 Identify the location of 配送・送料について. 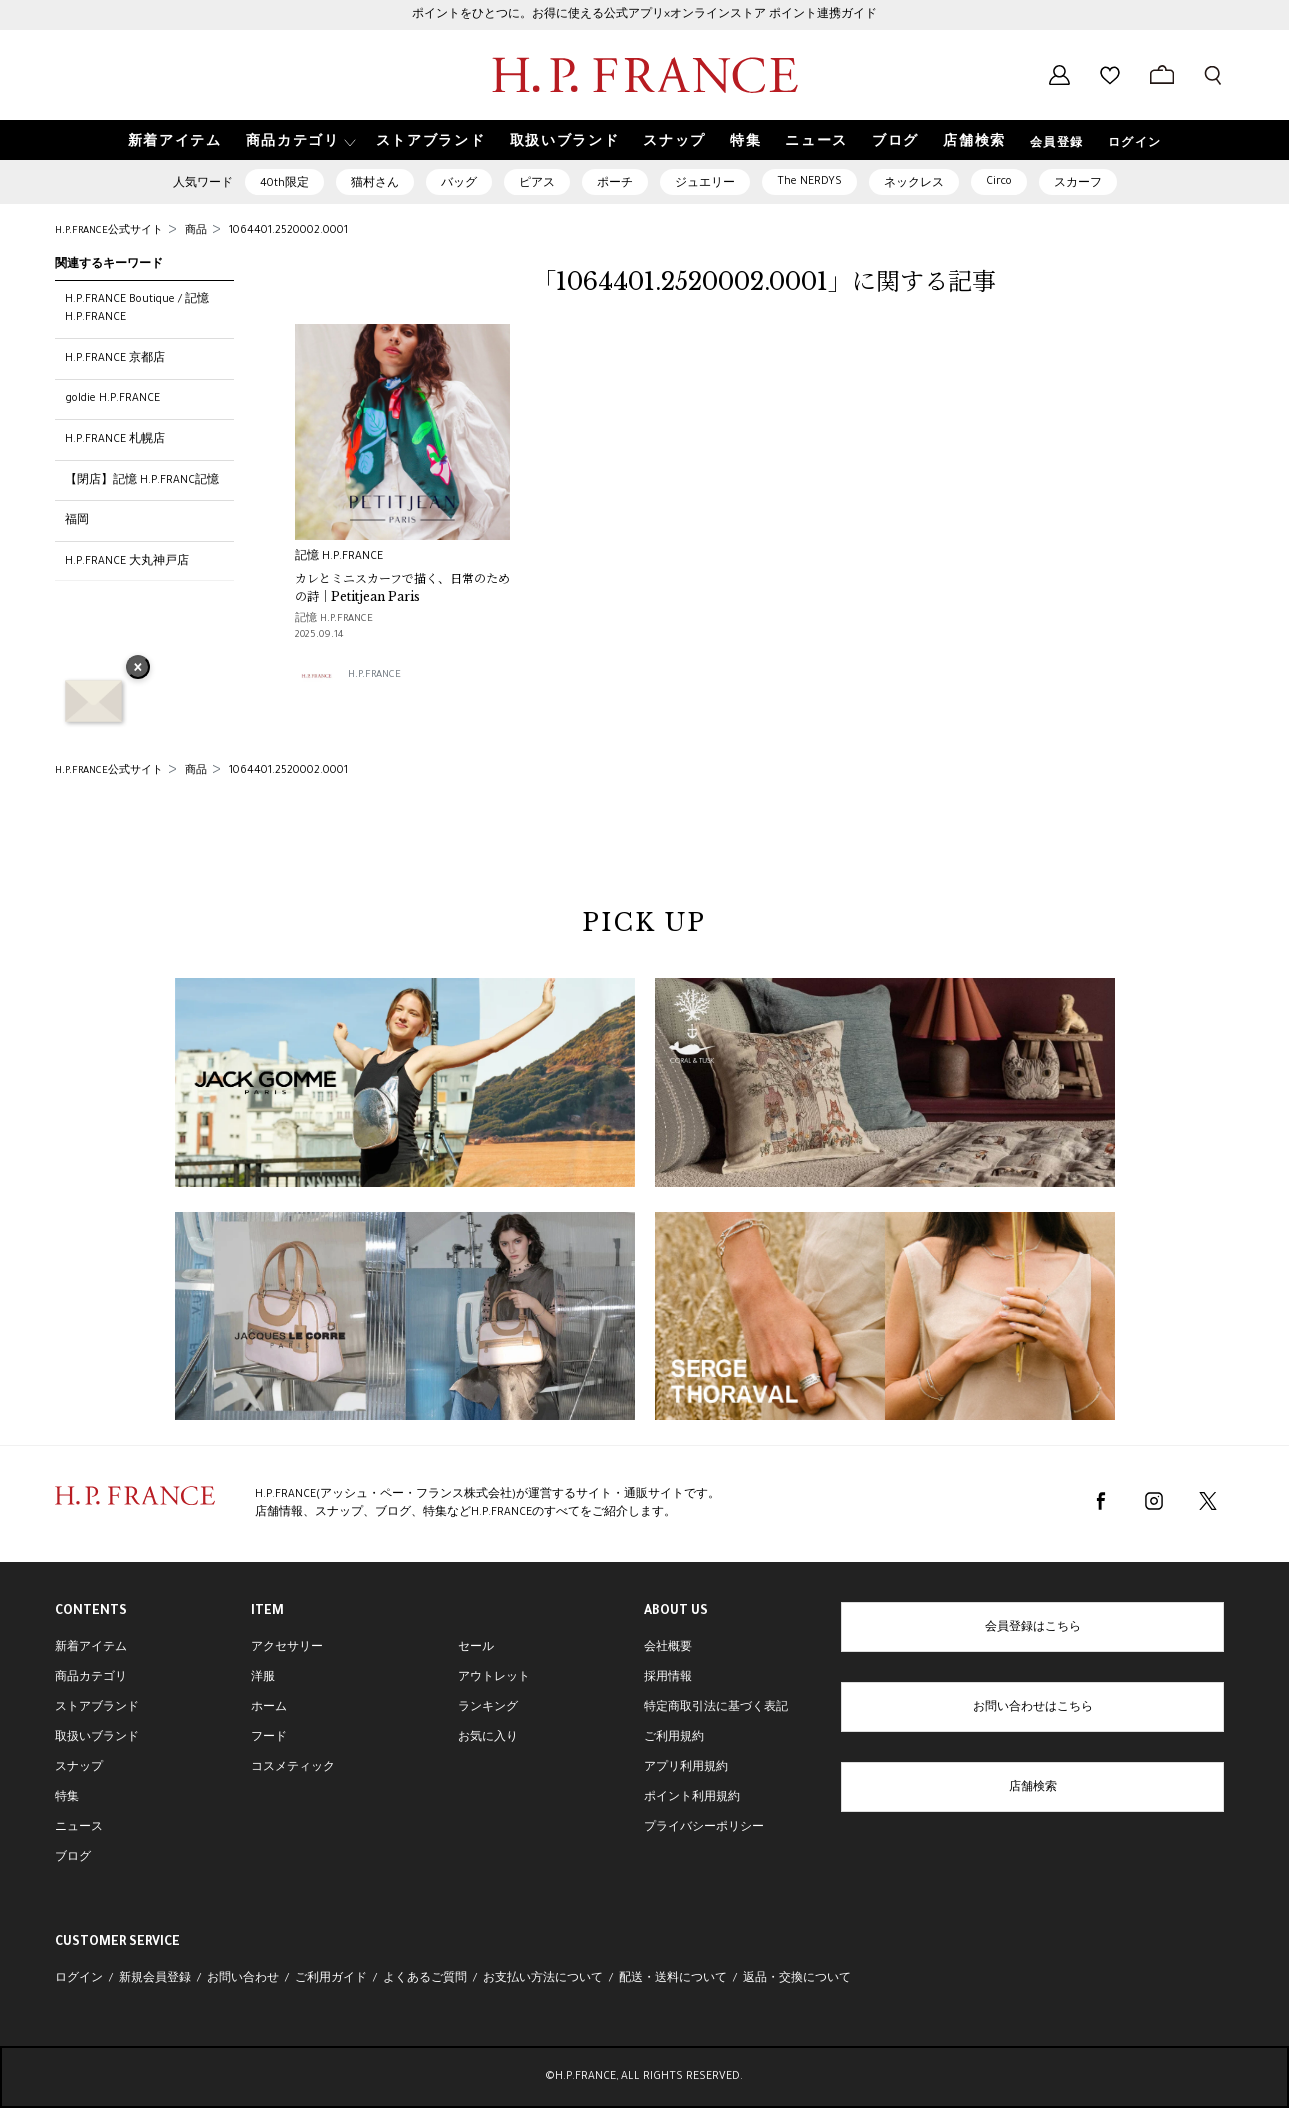
(673, 1979).